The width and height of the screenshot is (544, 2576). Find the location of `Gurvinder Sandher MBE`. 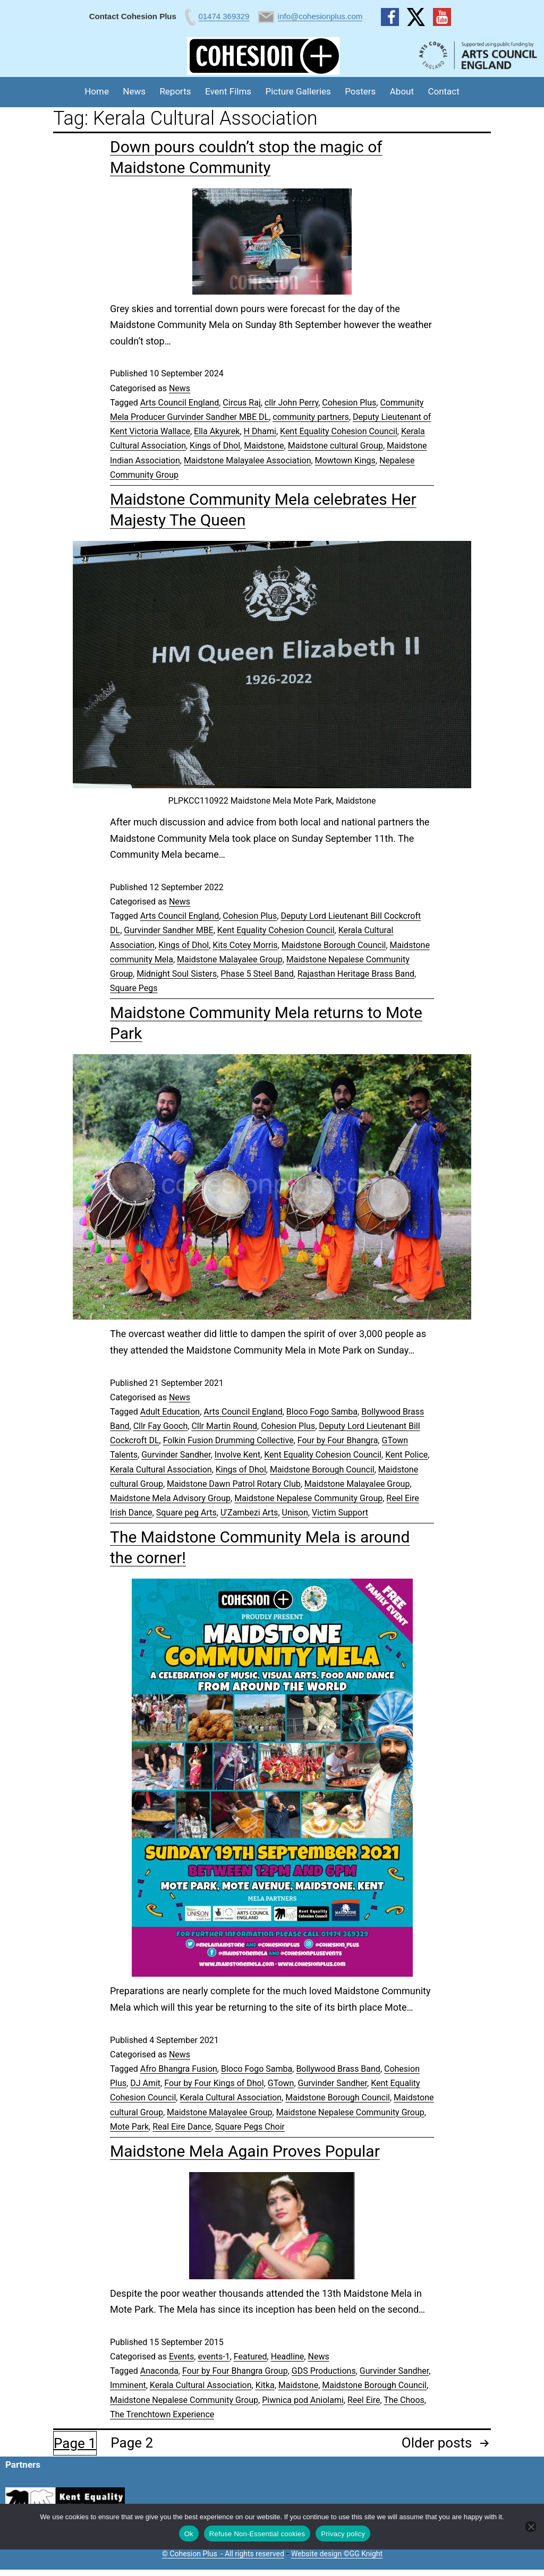

Gurvinder Sandher MBE is located at coordinates (168, 930).